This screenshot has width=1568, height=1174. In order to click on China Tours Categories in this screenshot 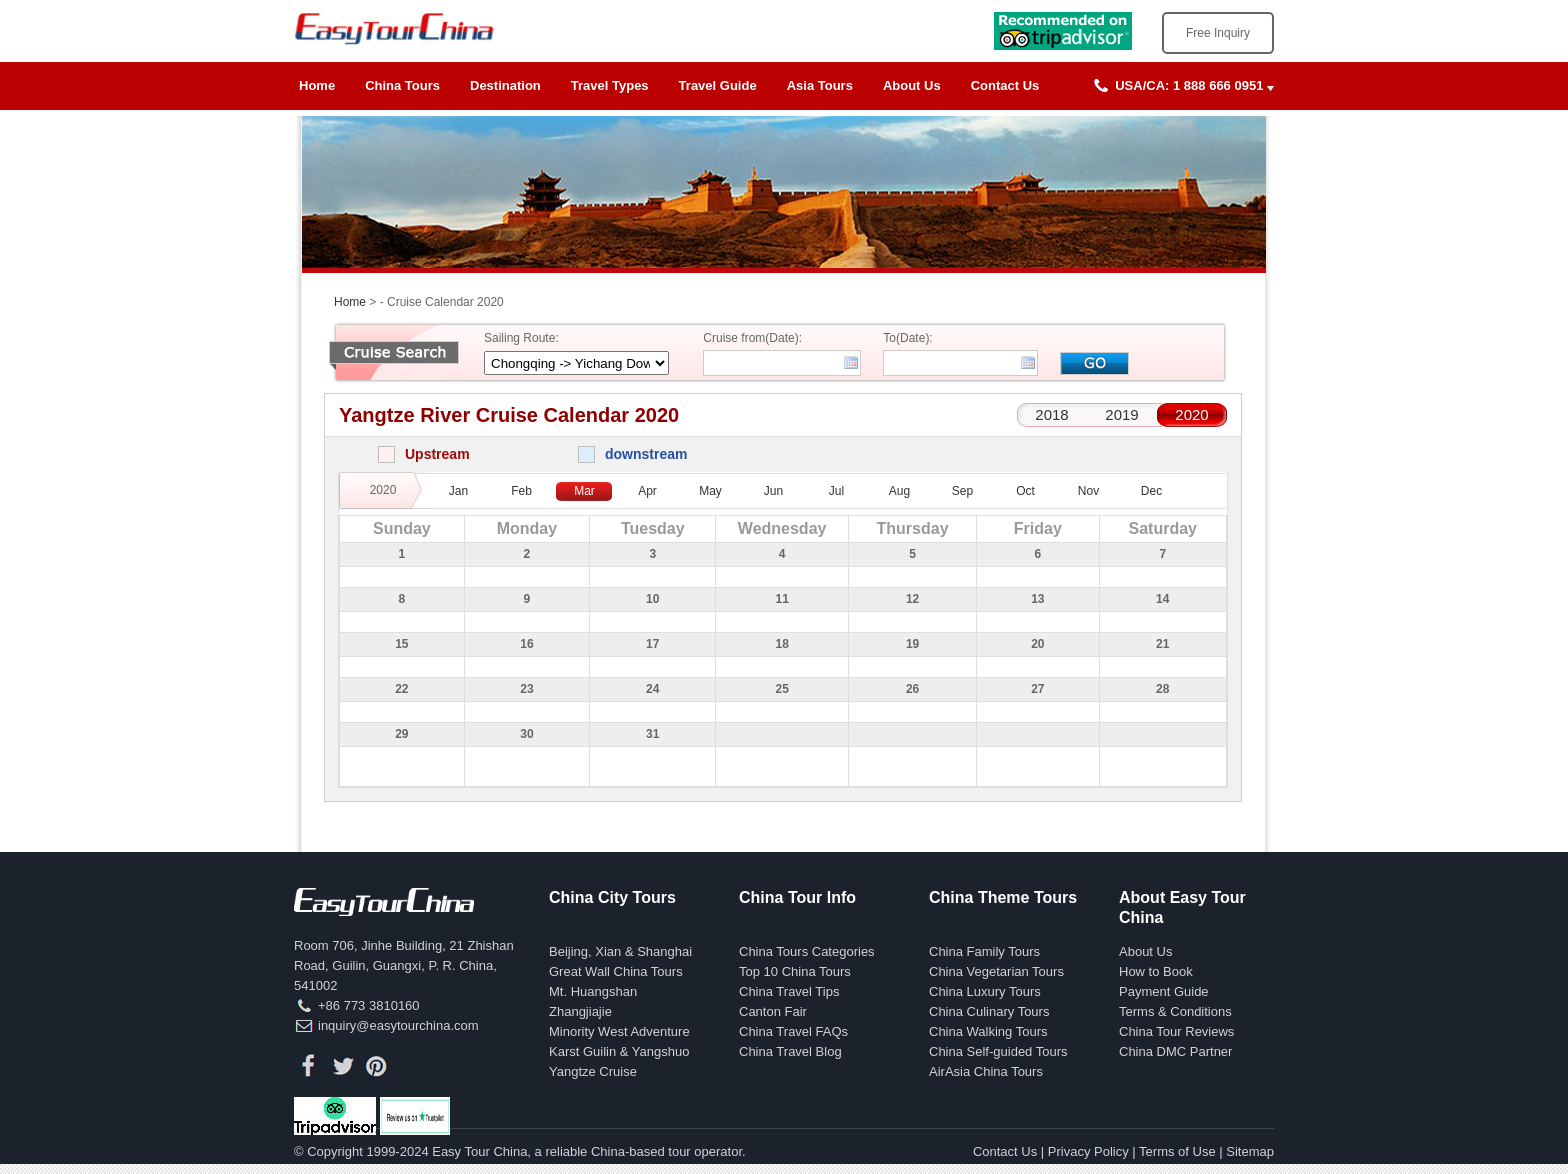, I will do `click(807, 951)`.